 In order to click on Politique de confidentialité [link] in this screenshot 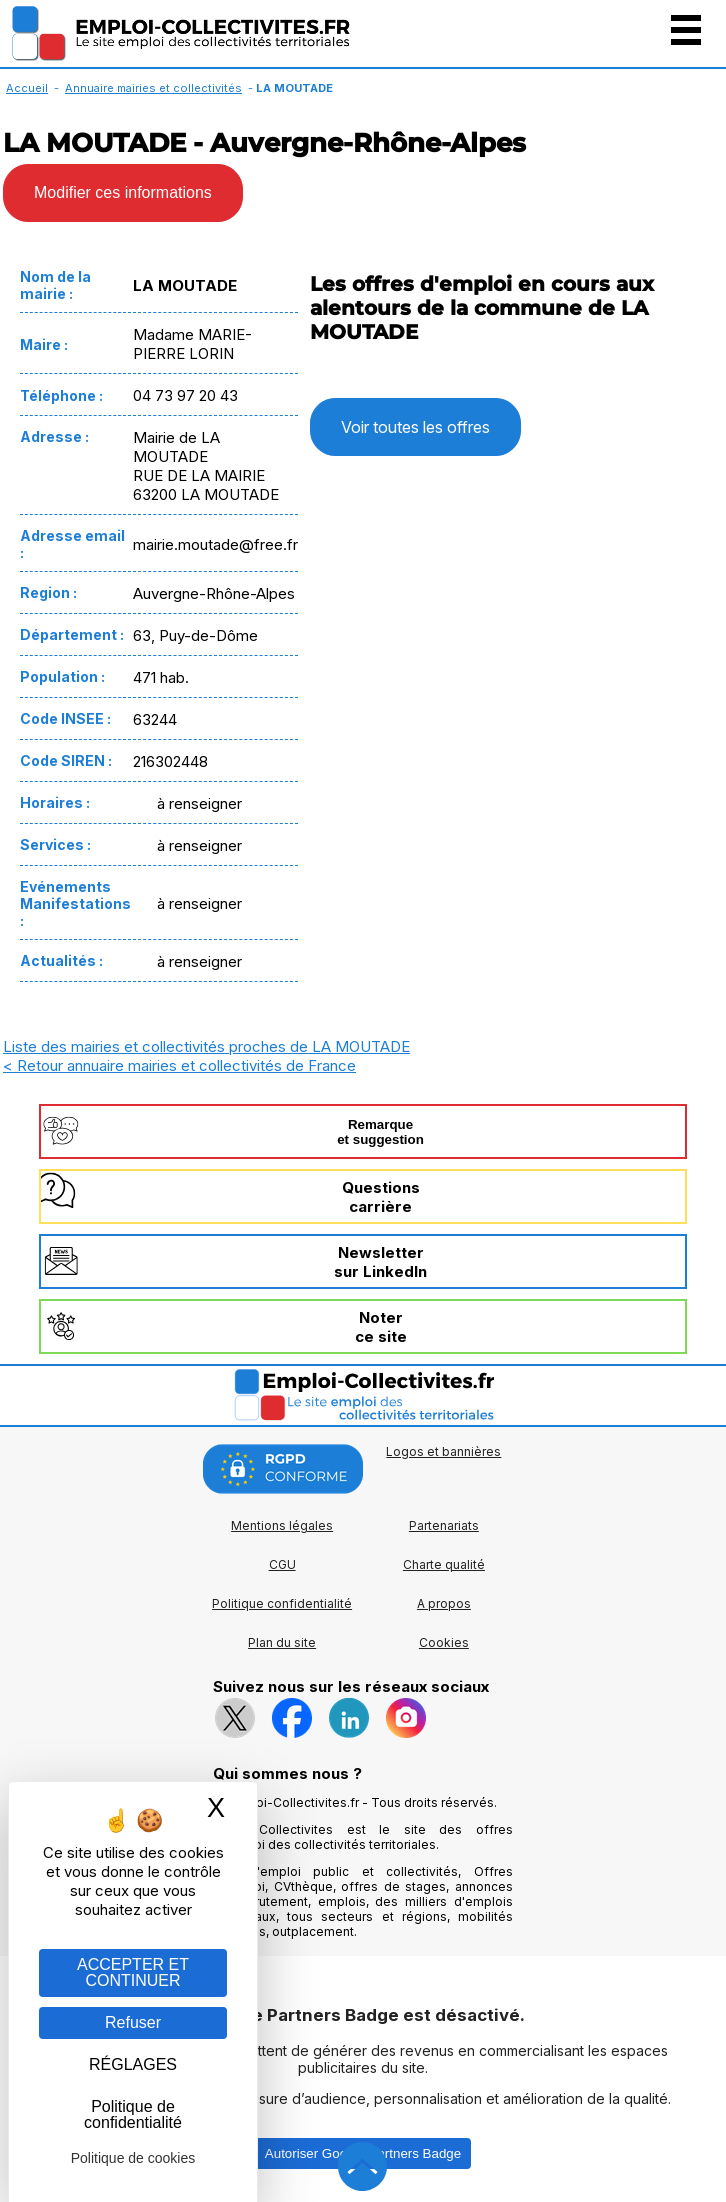, I will do `click(133, 2114)`.